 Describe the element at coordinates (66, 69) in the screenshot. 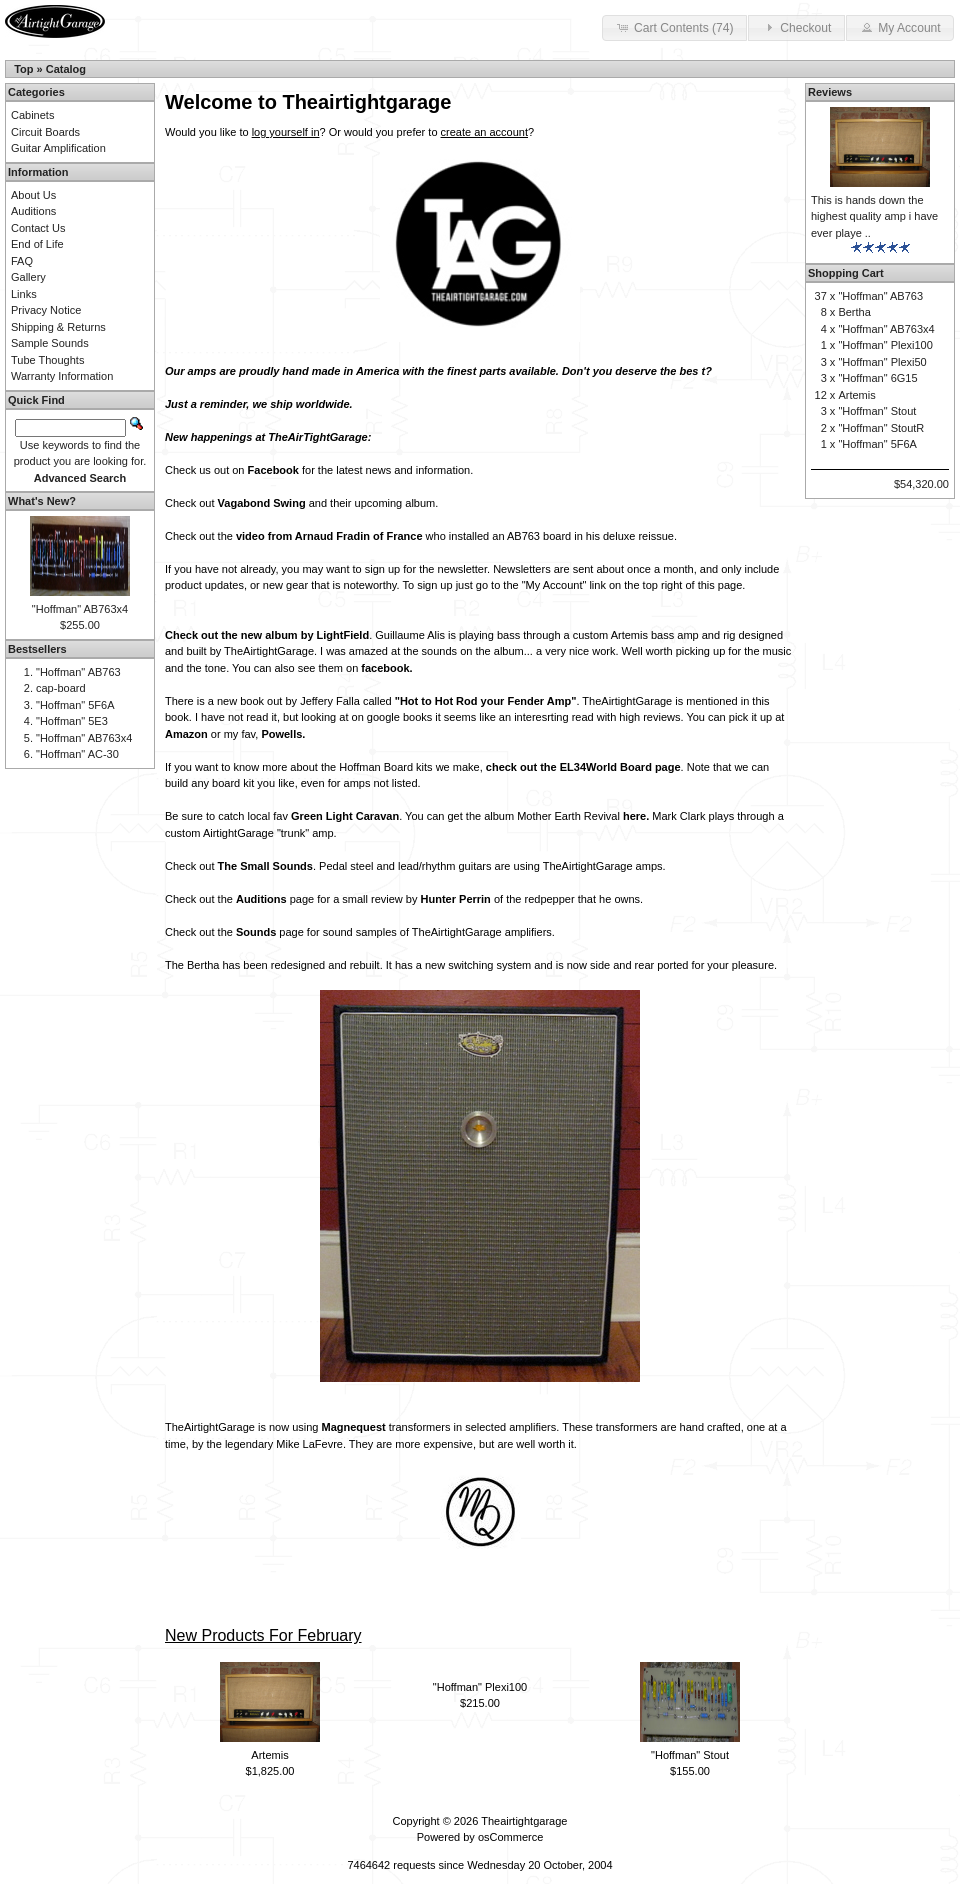

I see `Catalog` at that location.